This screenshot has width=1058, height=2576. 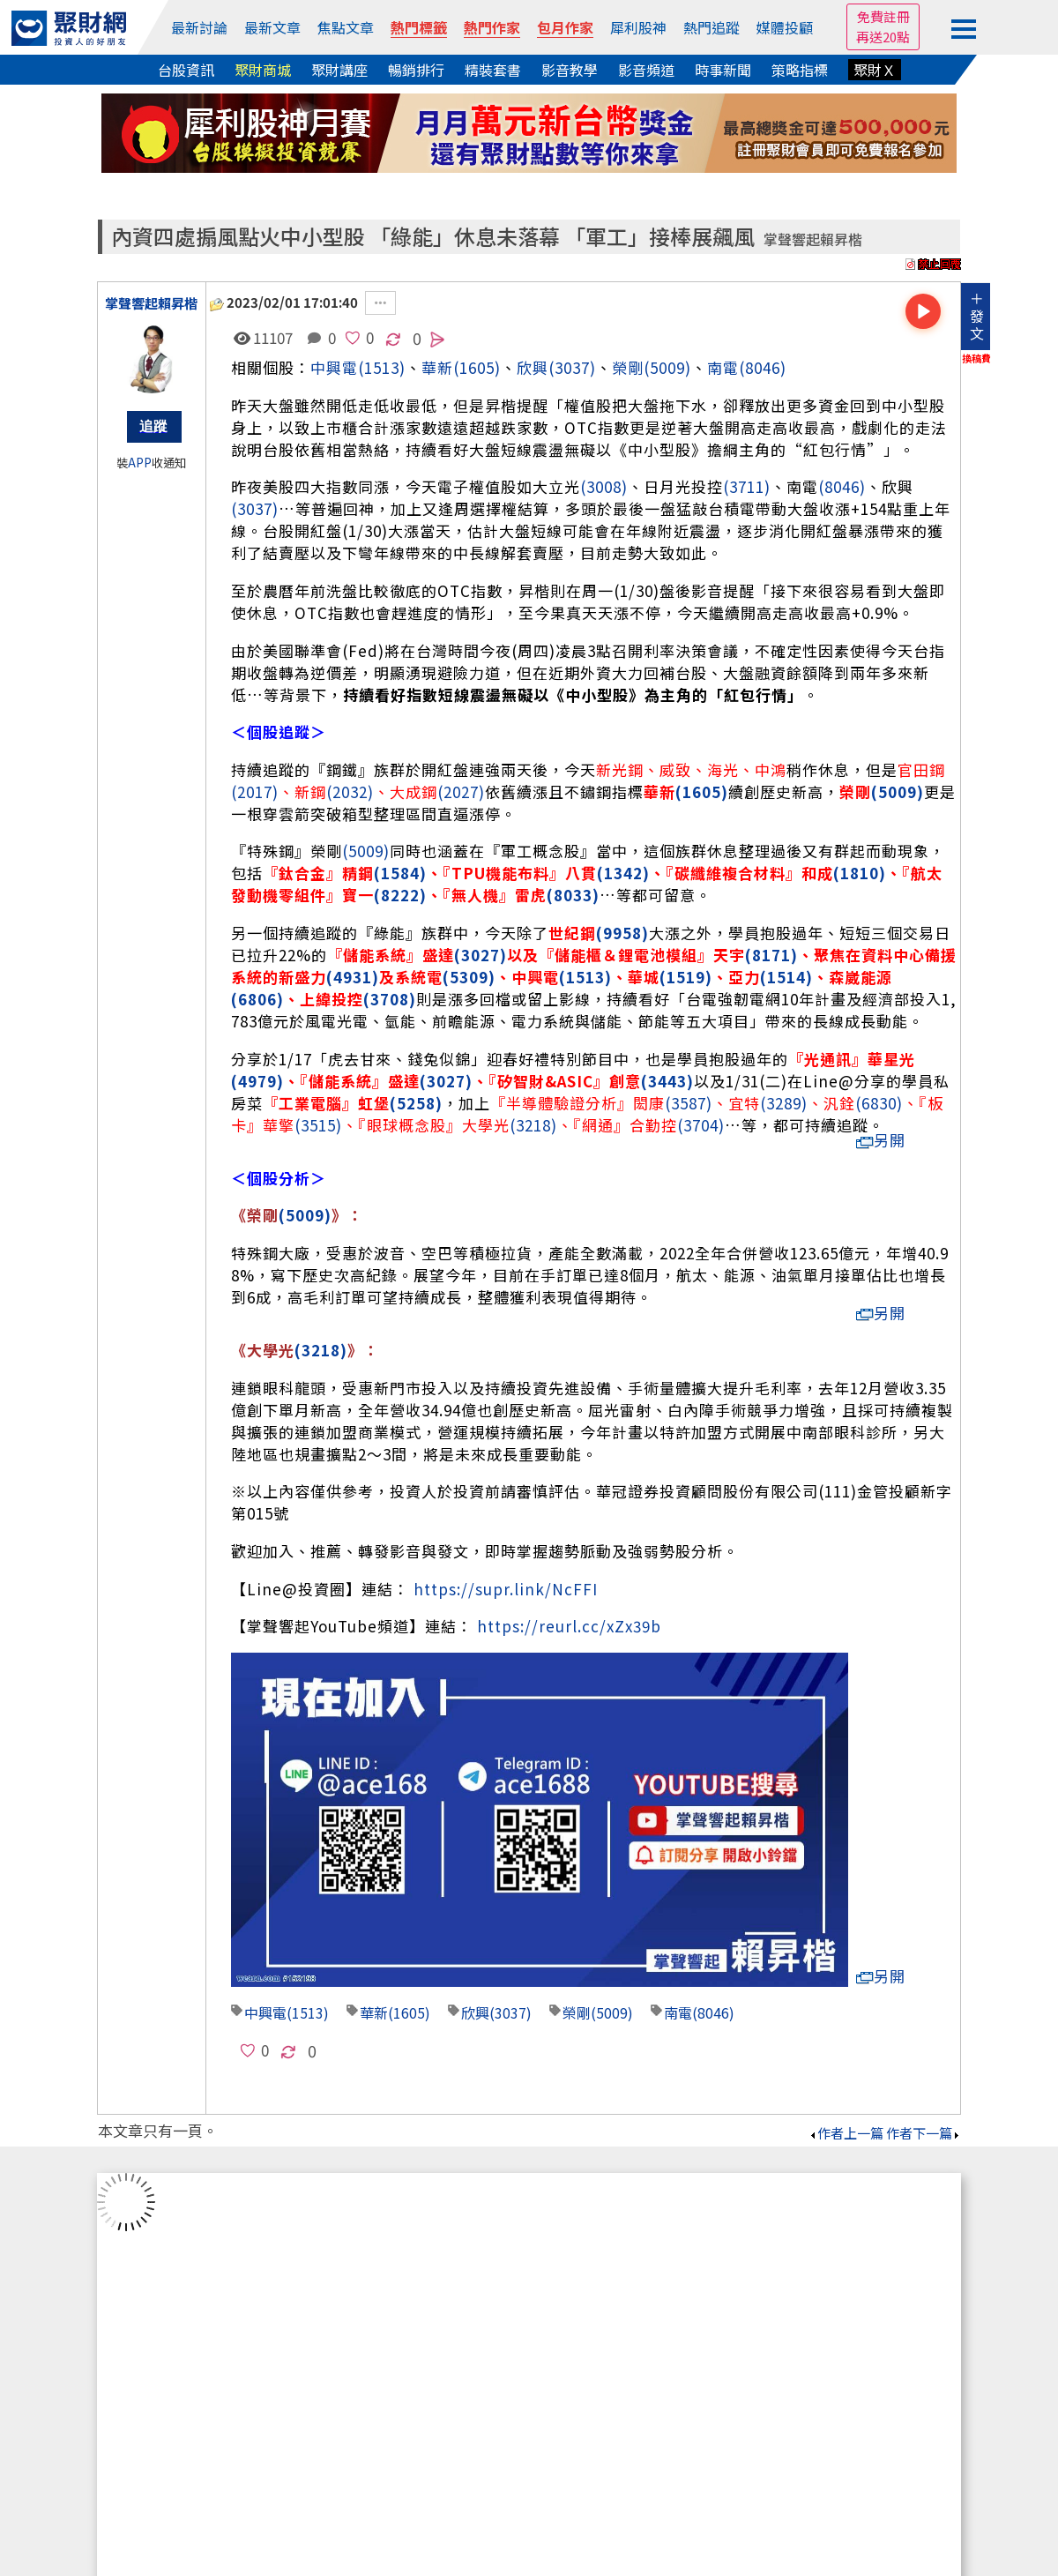 What do you see at coordinates (339, 69) in the screenshot?
I see `聚財講座` at bounding box center [339, 69].